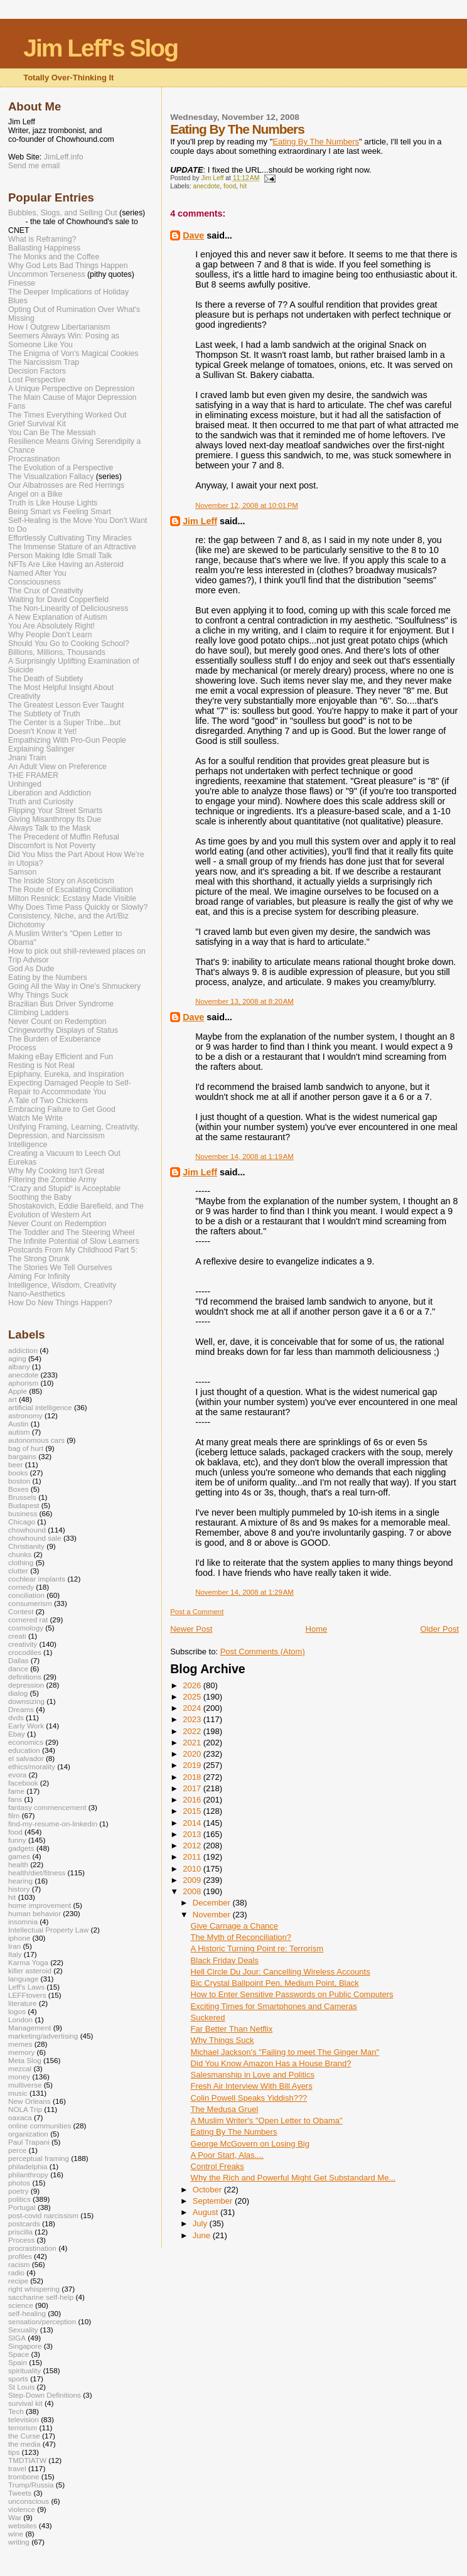 Image resolution: width=467 pixels, height=2576 pixels. I want to click on Discomfort is Not Poverty, so click(51, 845).